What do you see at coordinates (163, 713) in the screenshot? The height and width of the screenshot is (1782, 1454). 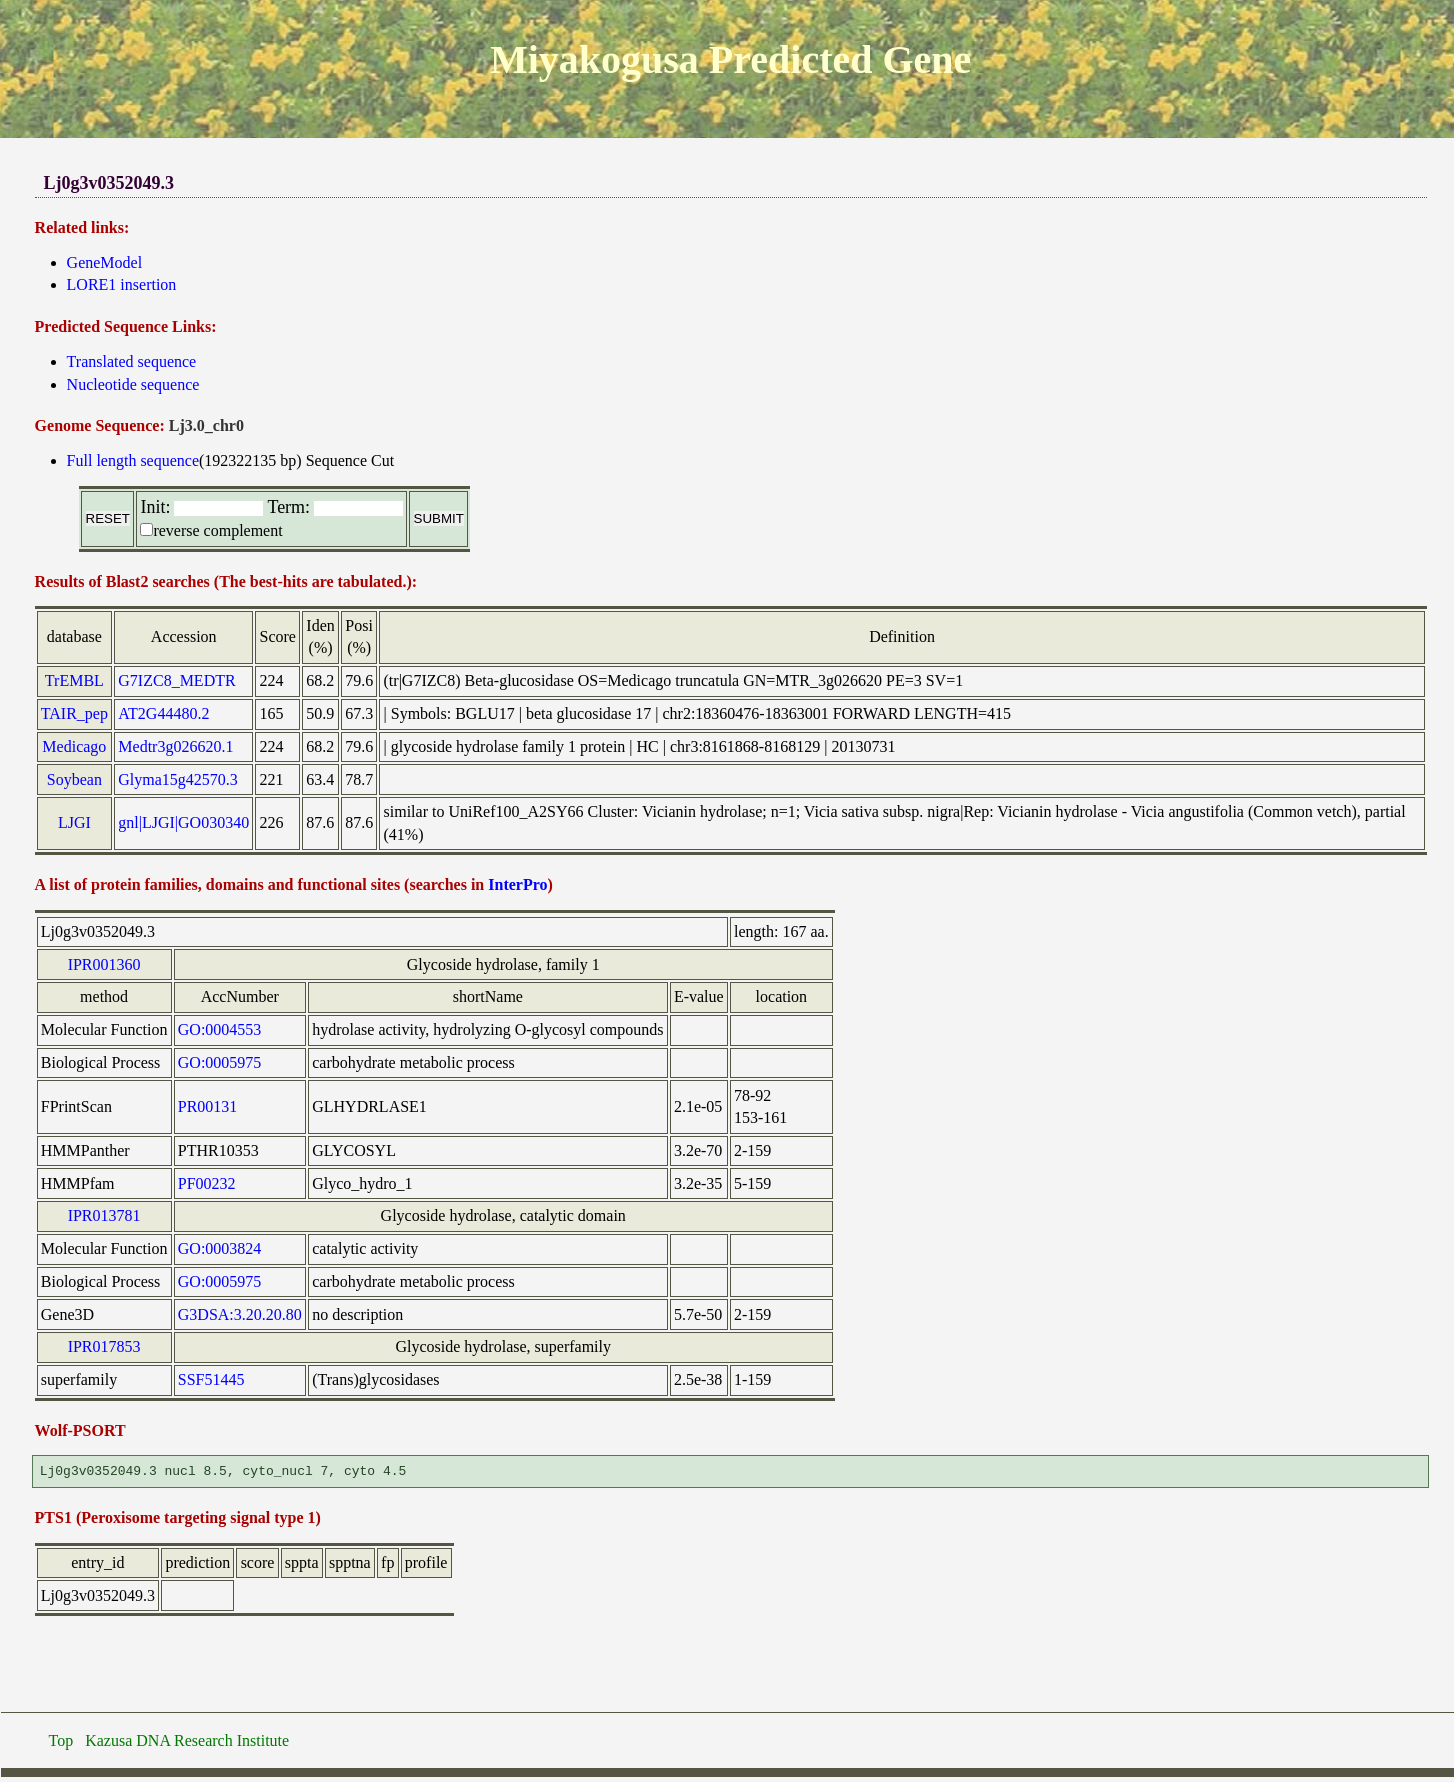 I see `AT2G44480.2` at bounding box center [163, 713].